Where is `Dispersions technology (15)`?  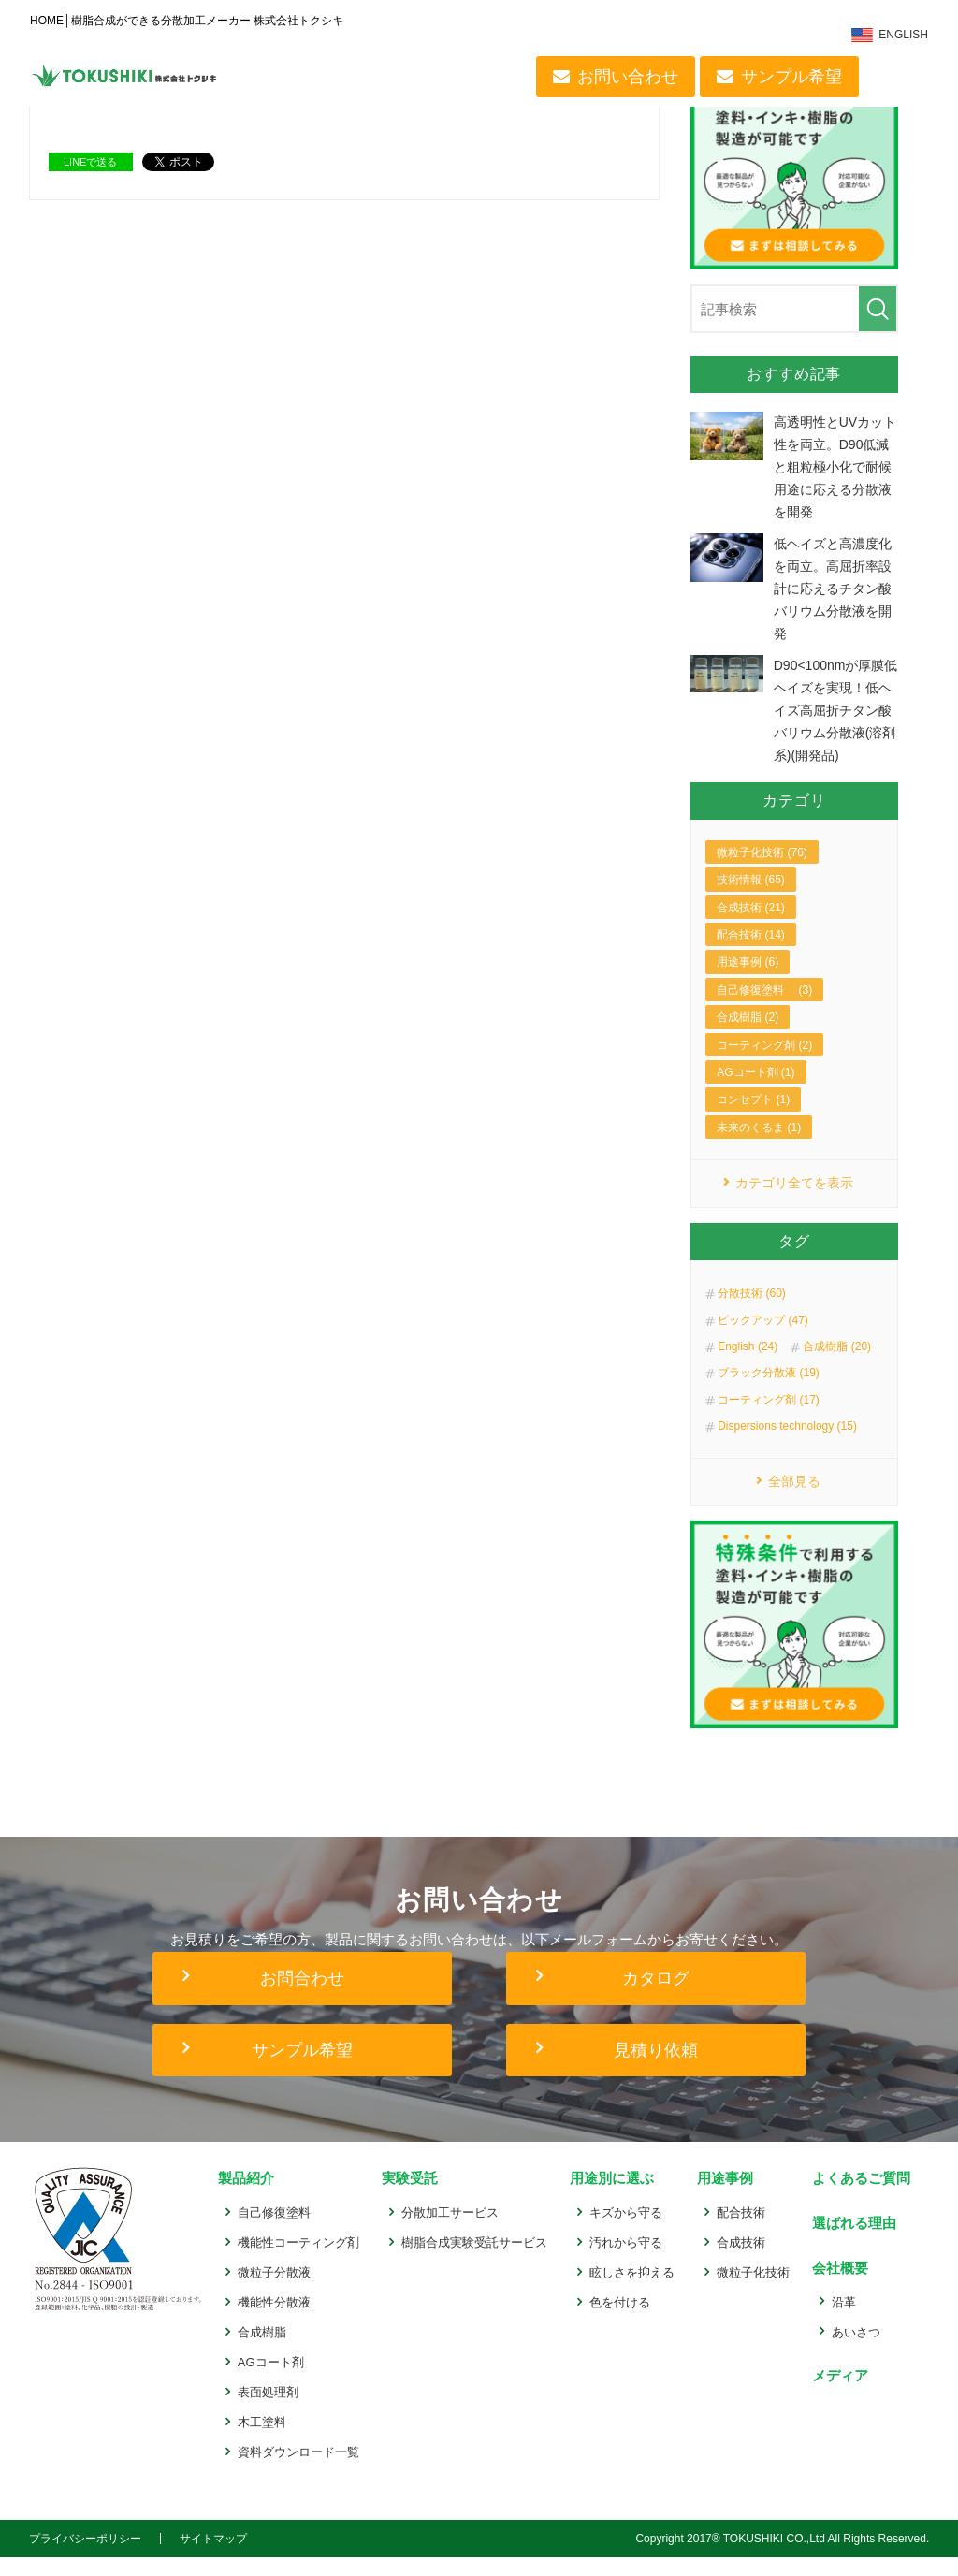 Dispersions technology (15) is located at coordinates (787, 1444).